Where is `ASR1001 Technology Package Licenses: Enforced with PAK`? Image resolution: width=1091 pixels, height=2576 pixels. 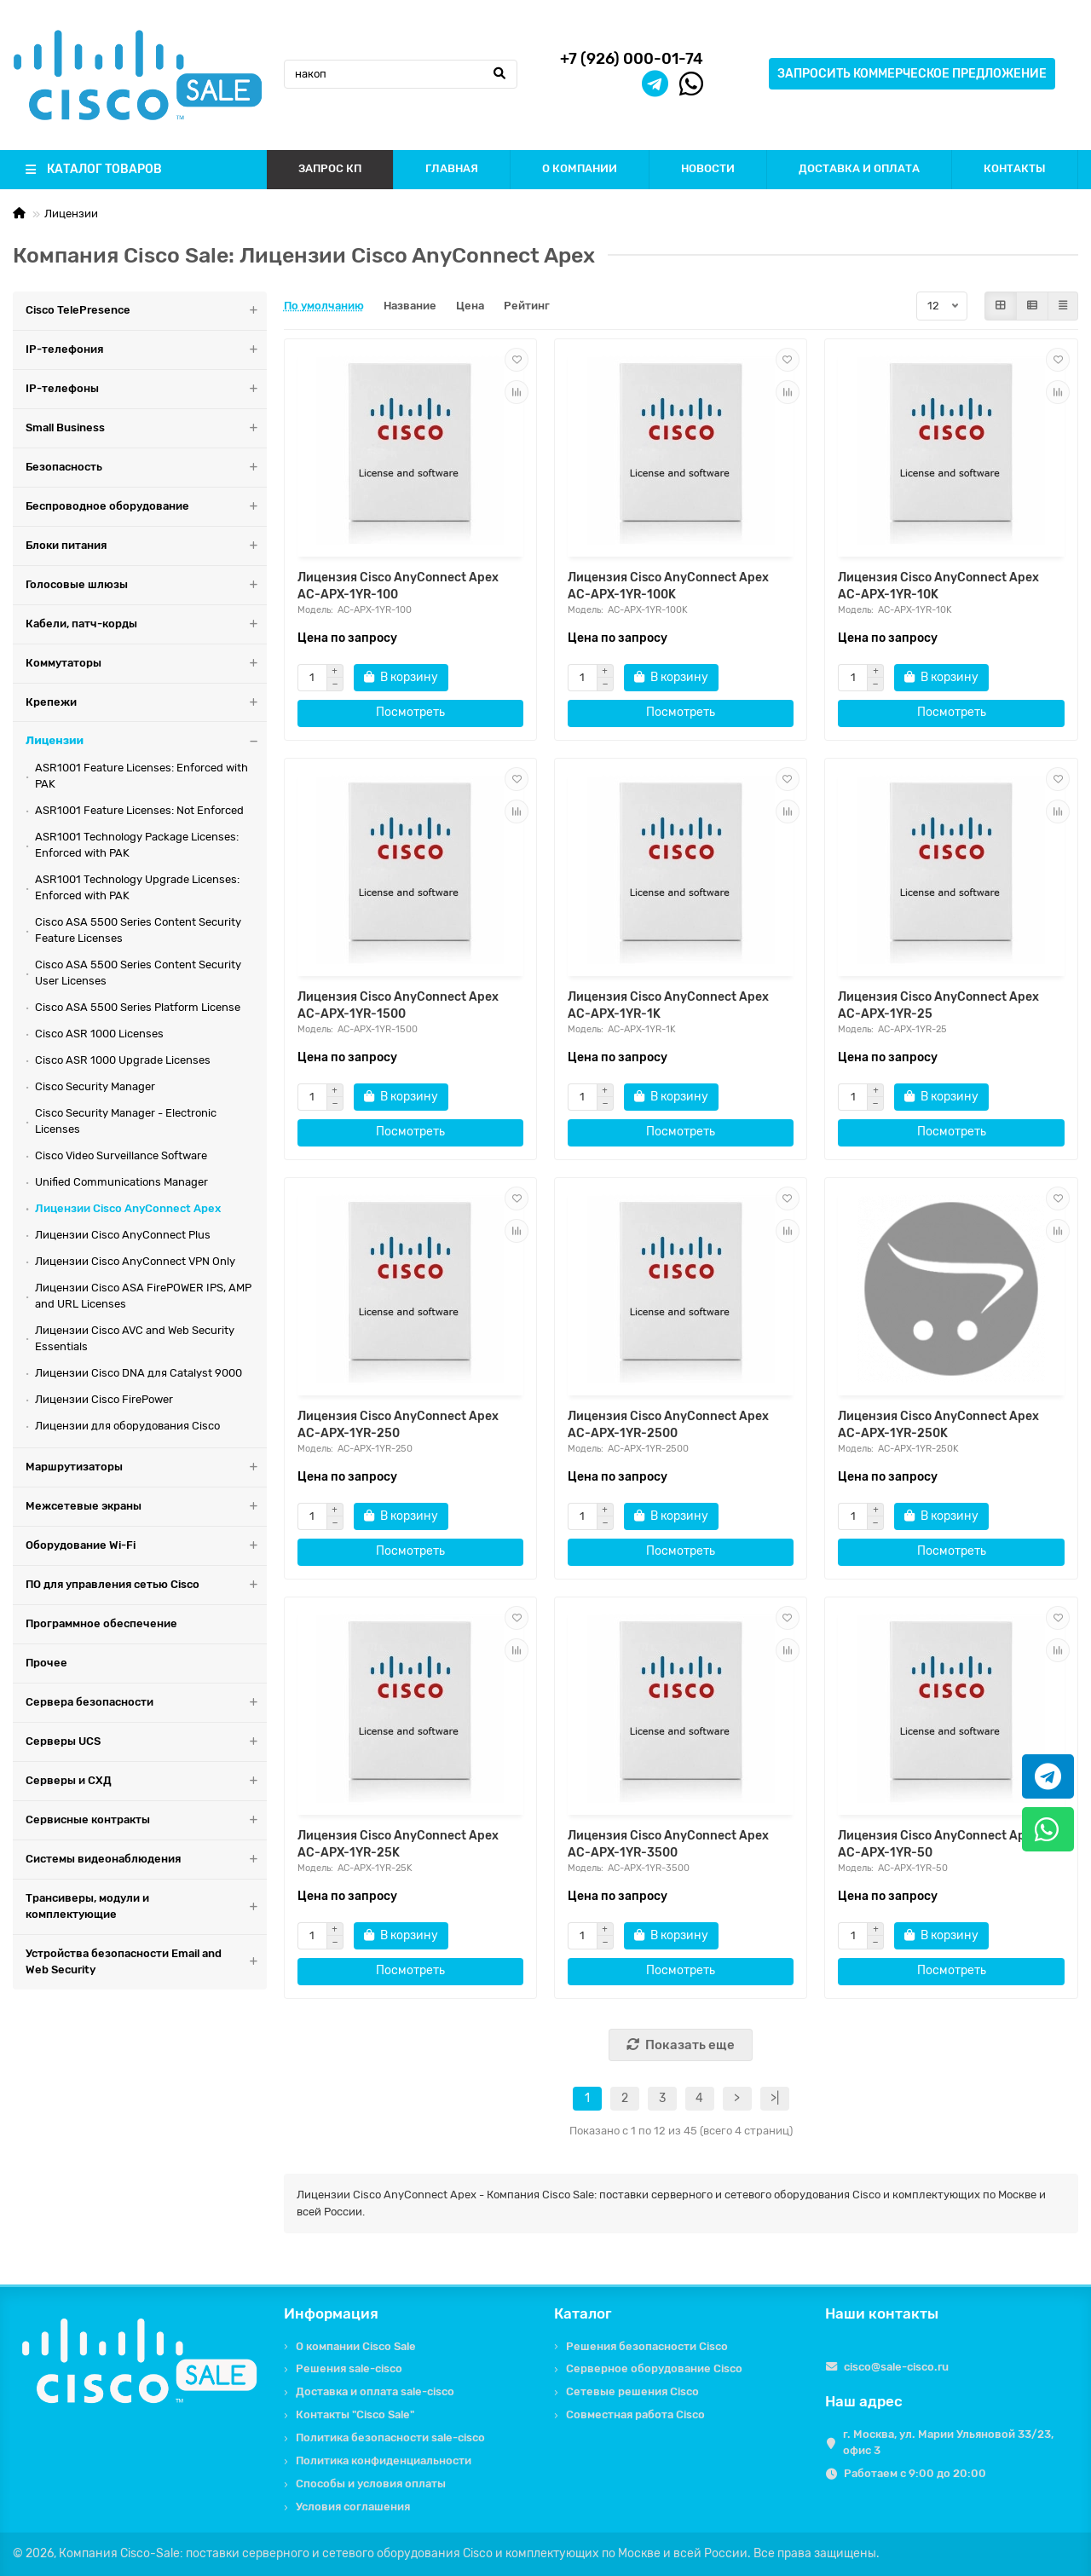 ASR1001 Technology Package Licenses: Enforced with PAK is located at coordinates (137, 844).